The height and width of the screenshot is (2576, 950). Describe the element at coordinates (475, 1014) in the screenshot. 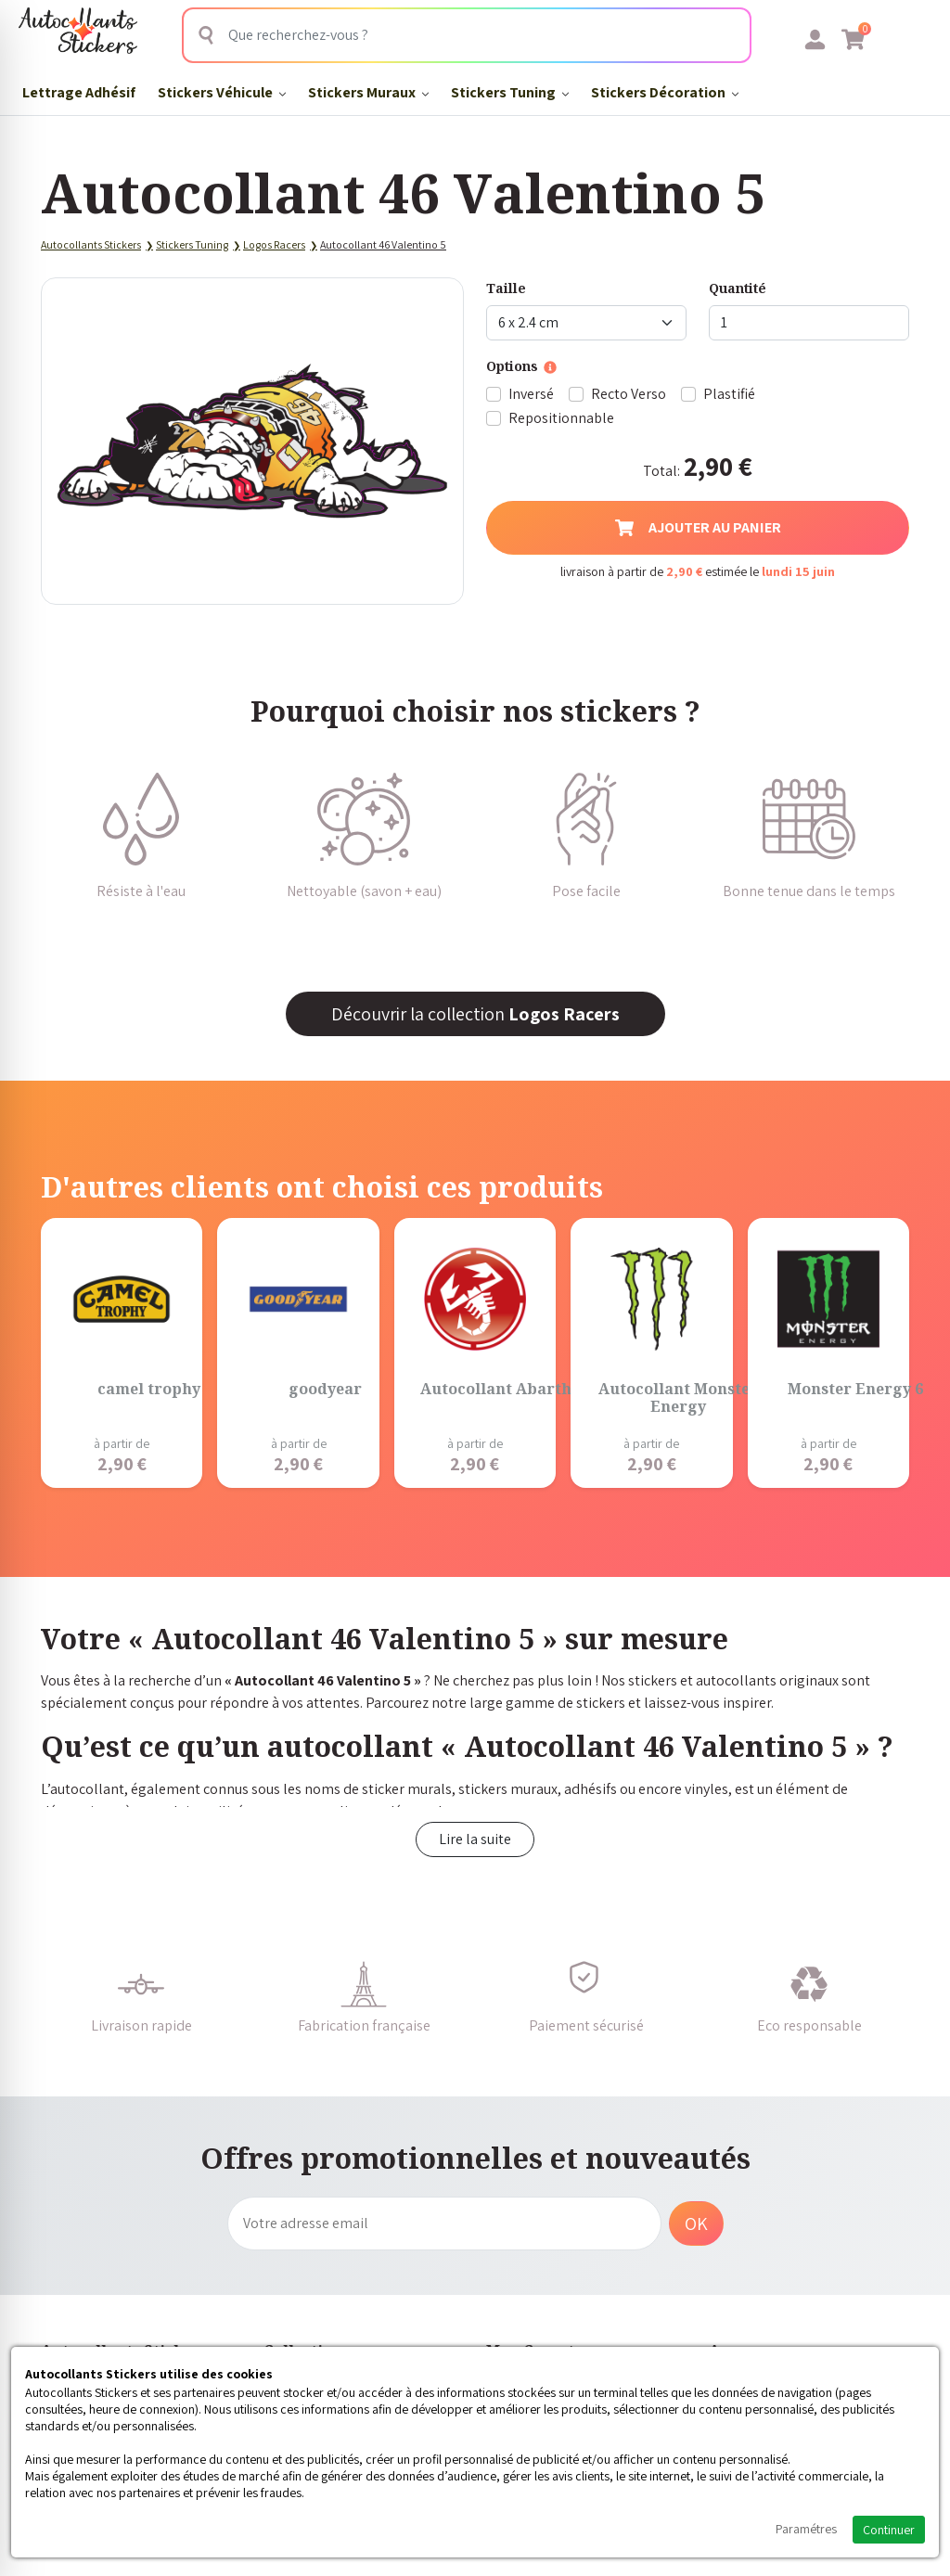

I see `Découvrir la collection` at that location.